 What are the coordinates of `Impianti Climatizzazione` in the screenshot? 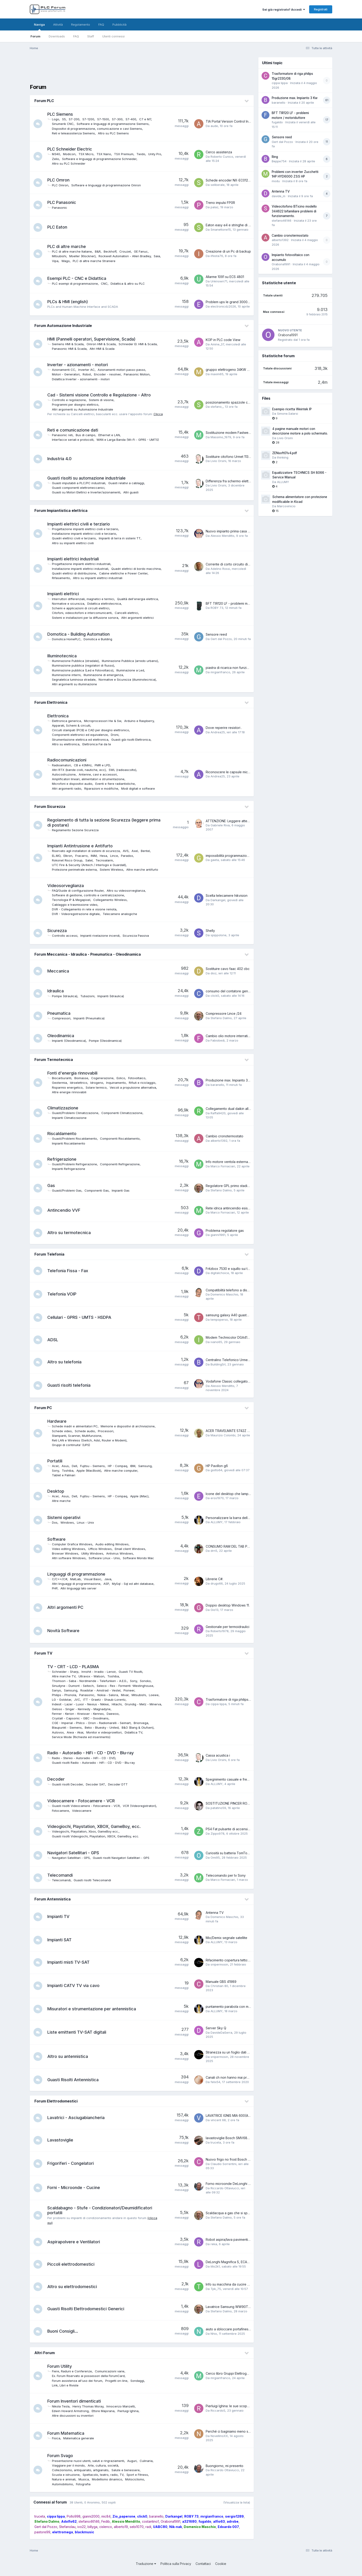 It's located at (69, 1118).